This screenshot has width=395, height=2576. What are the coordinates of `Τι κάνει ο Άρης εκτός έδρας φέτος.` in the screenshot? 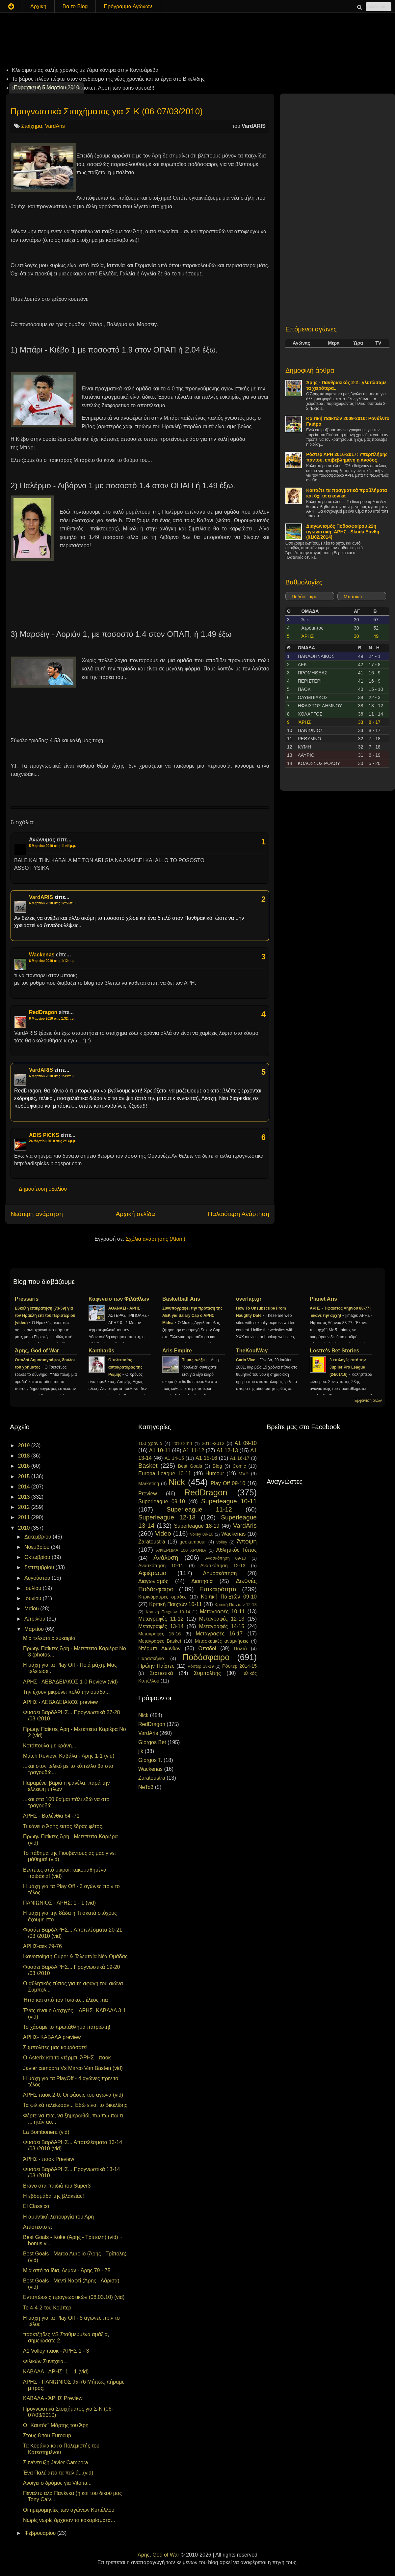 It's located at (63, 1826).